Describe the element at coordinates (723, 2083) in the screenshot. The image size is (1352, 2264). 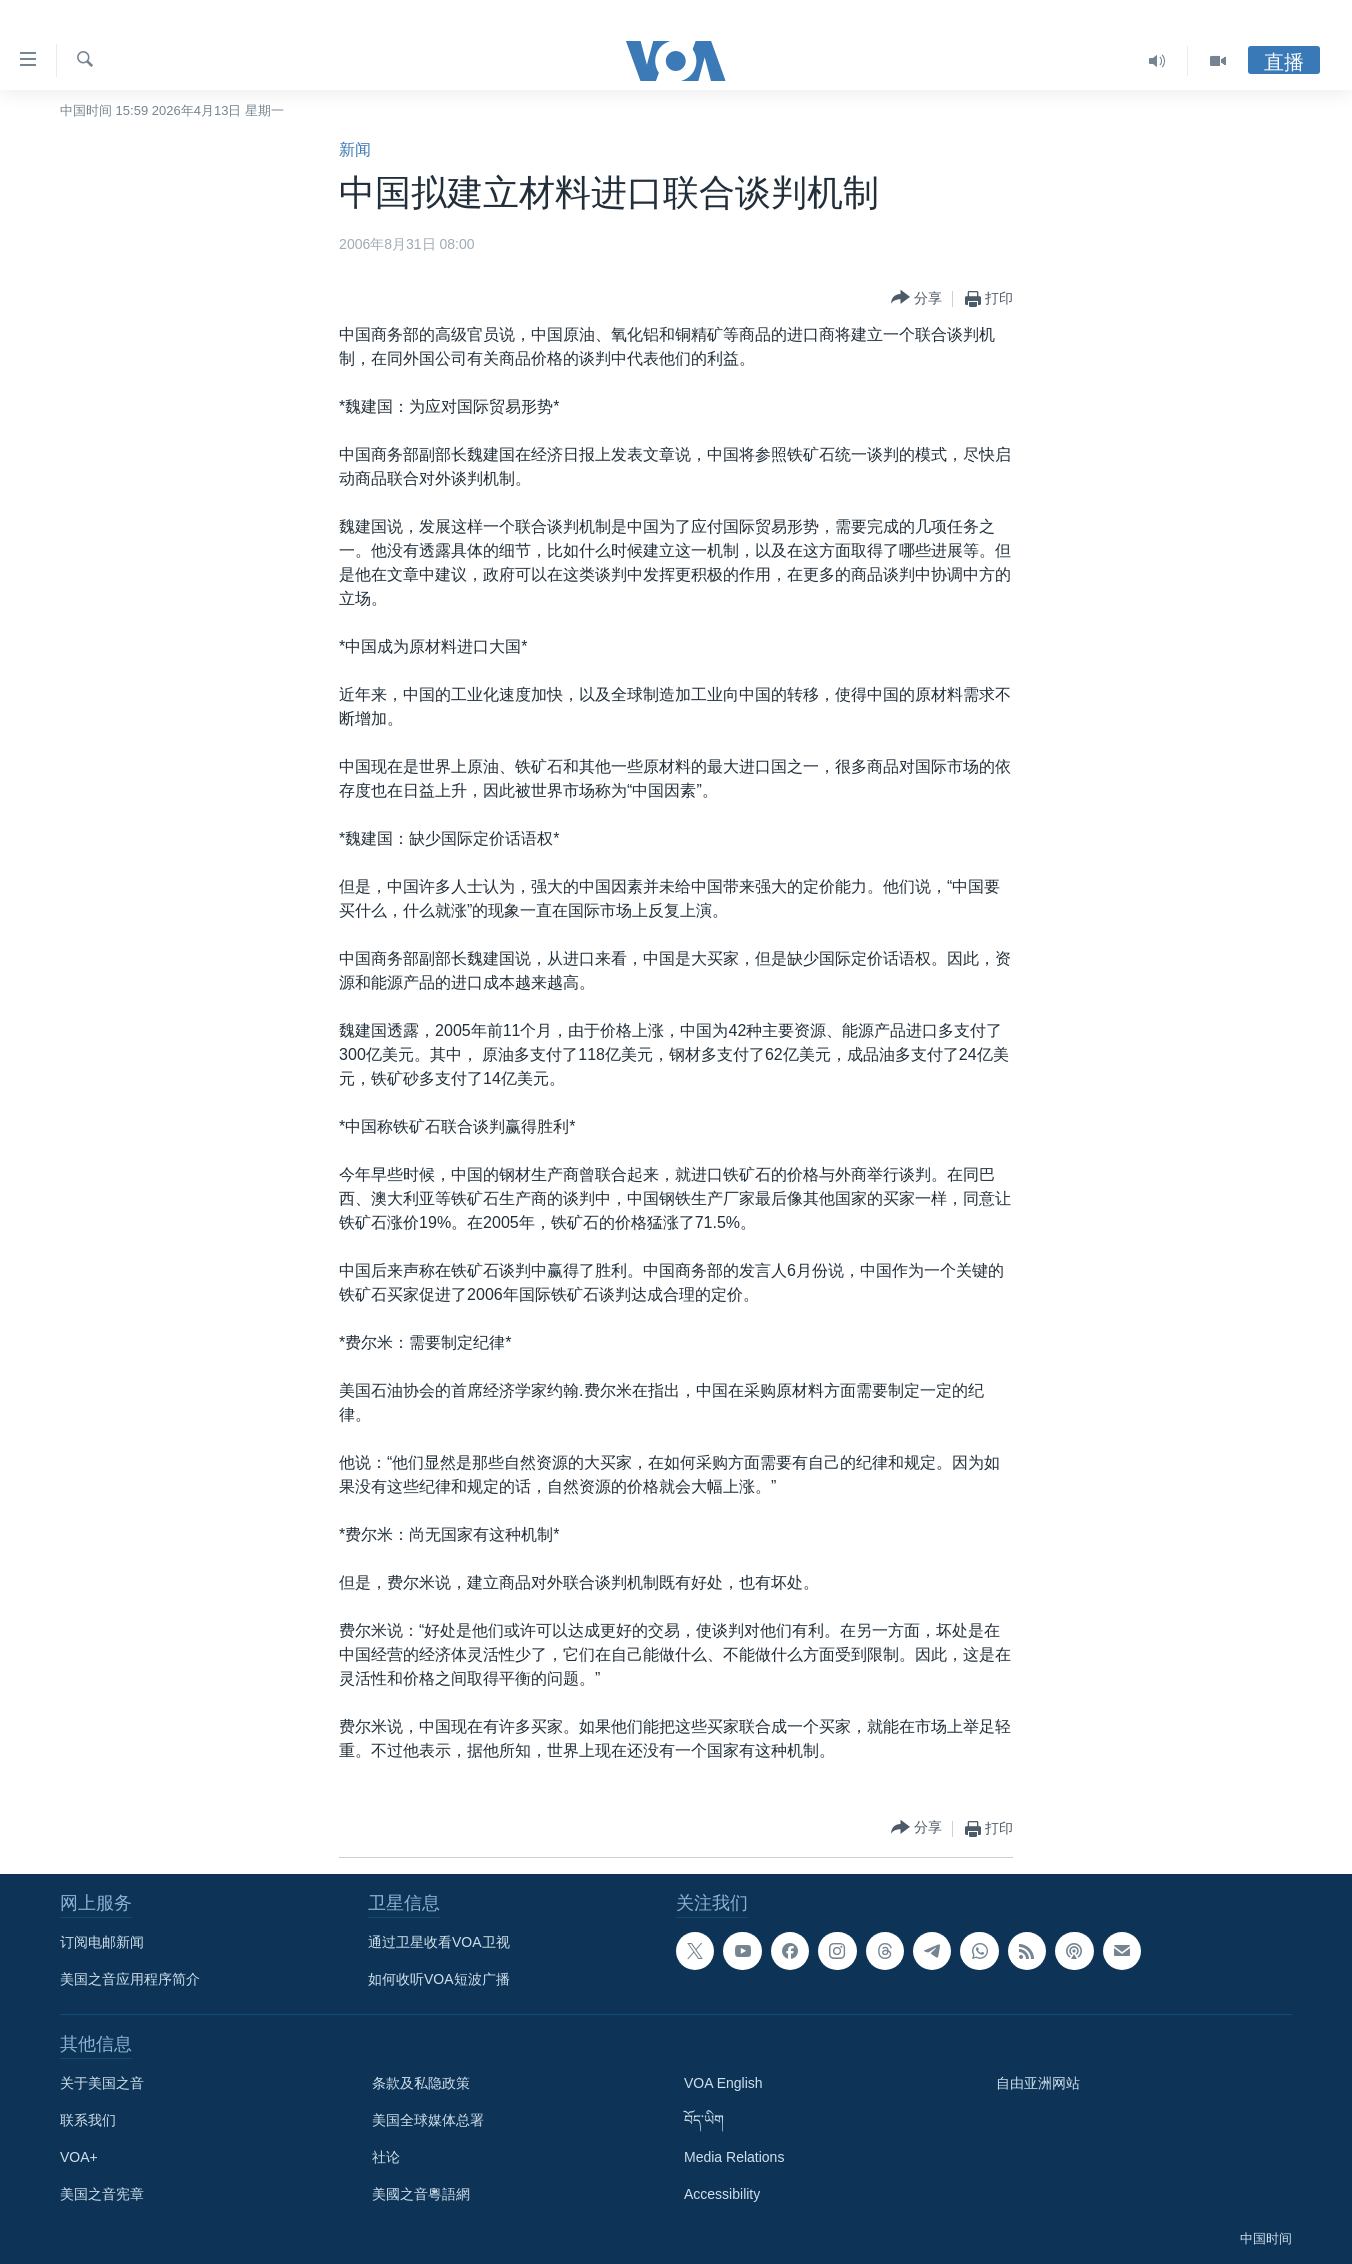
I see `VOA English` at that location.